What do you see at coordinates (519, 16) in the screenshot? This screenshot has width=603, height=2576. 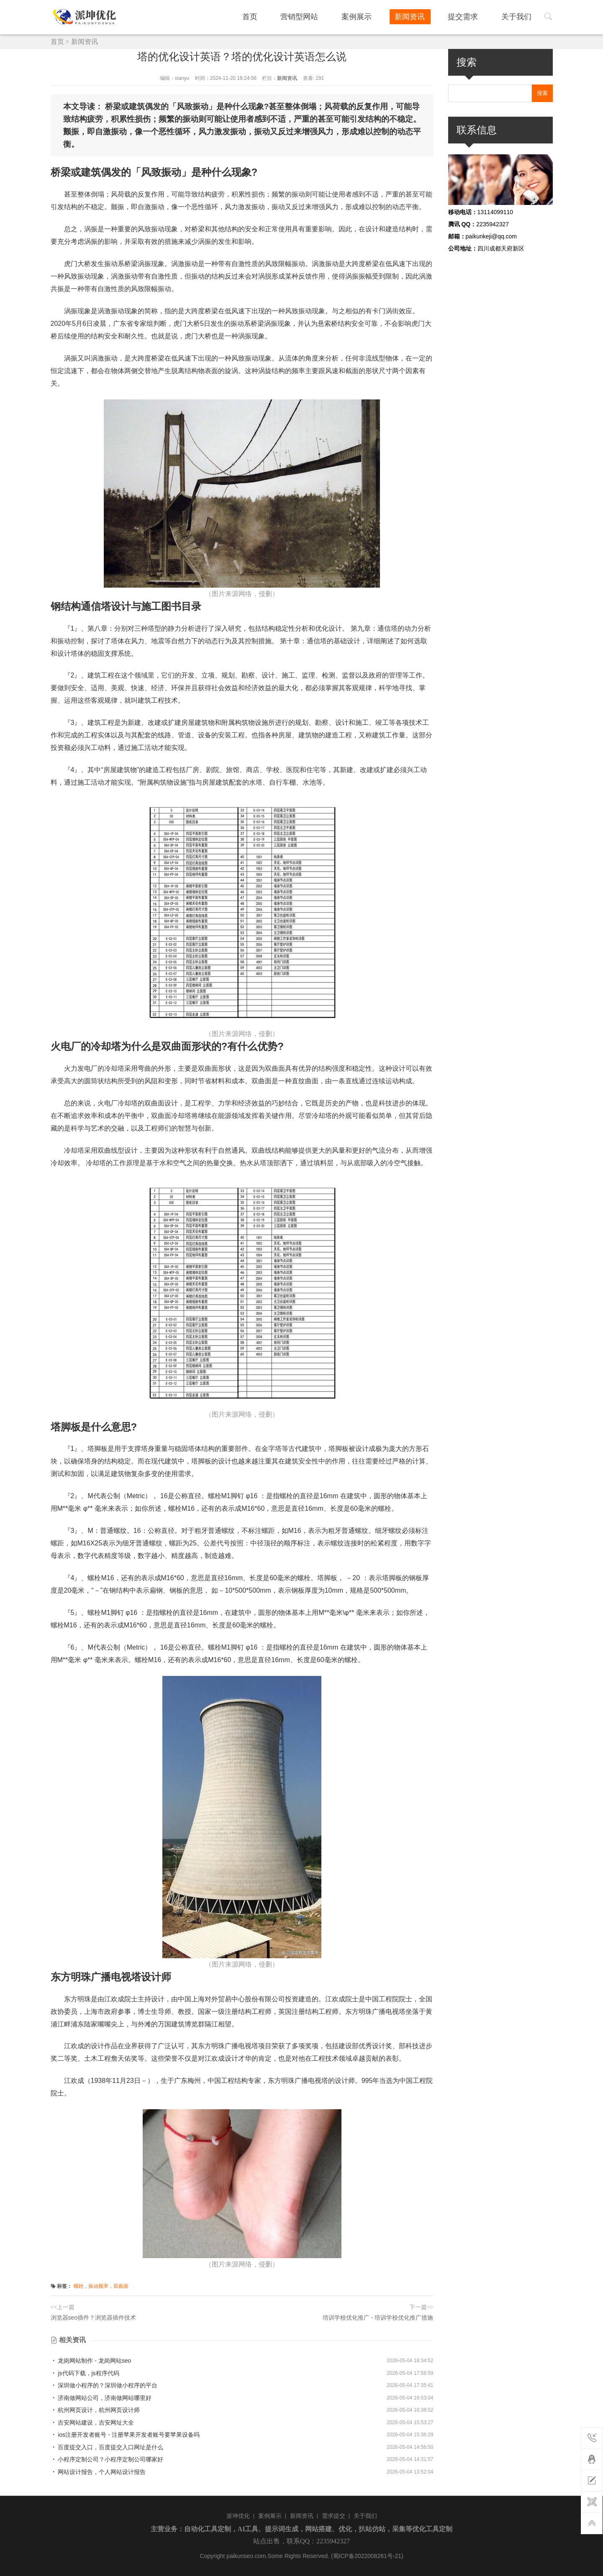 I see `关于我们` at bounding box center [519, 16].